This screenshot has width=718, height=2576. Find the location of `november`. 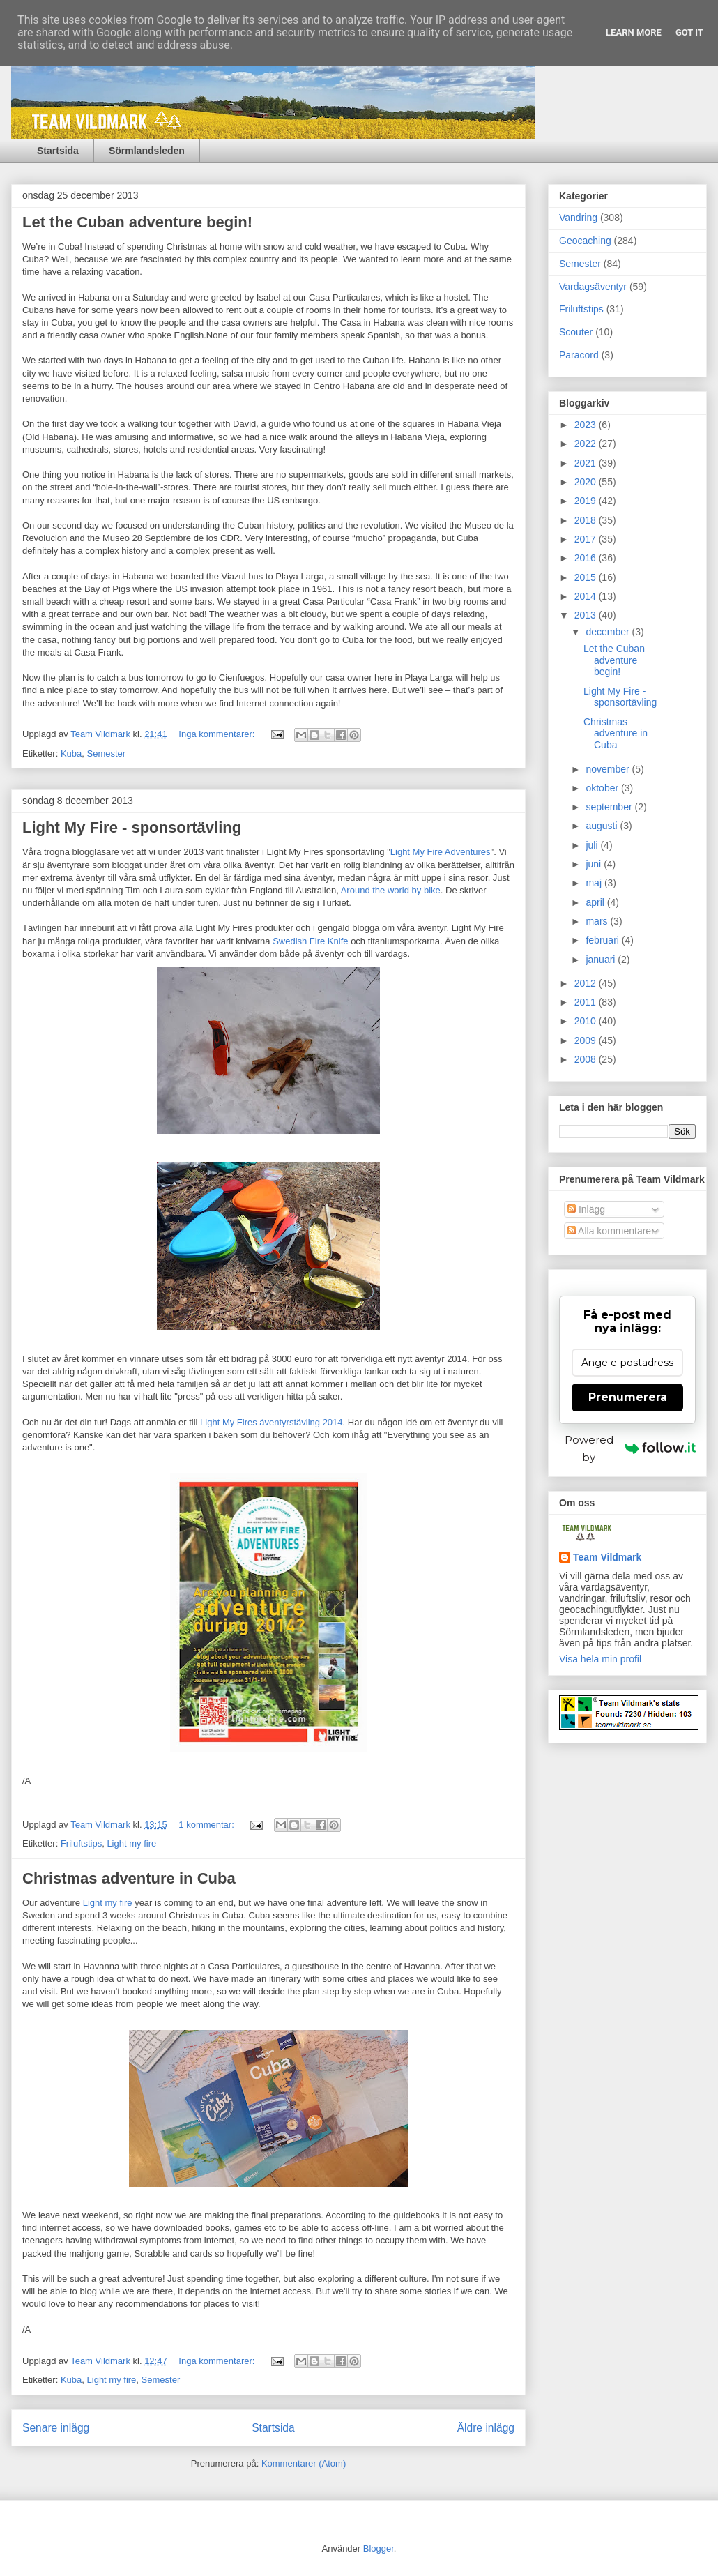

november is located at coordinates (609, 769).